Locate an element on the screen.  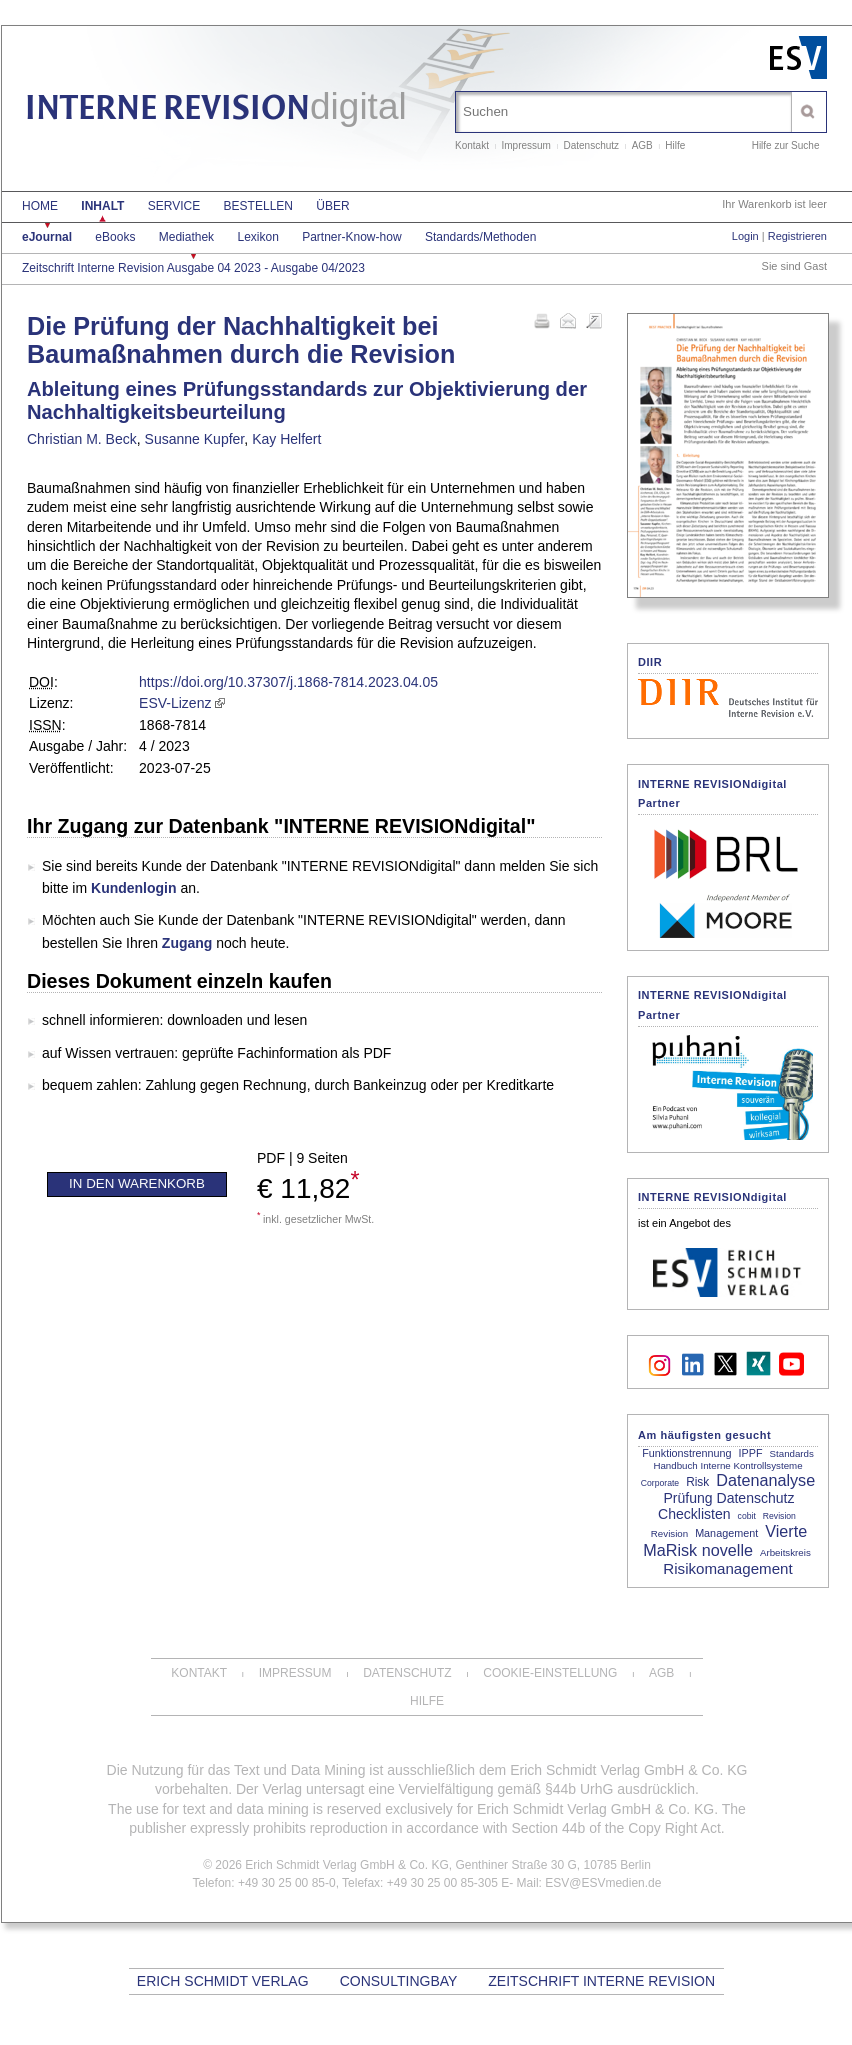
Prüfung Datenschutz Checklisten is located at coordinates (726, 1506).